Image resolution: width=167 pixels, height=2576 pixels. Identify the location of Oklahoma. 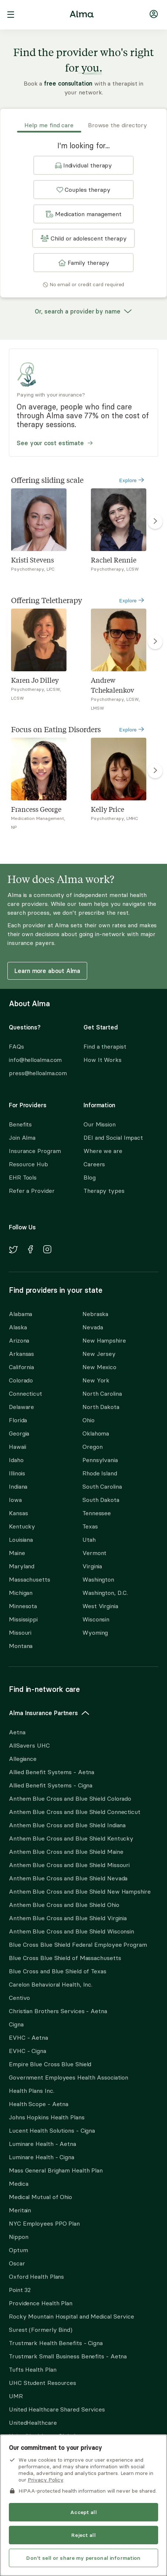
(95, 1433).